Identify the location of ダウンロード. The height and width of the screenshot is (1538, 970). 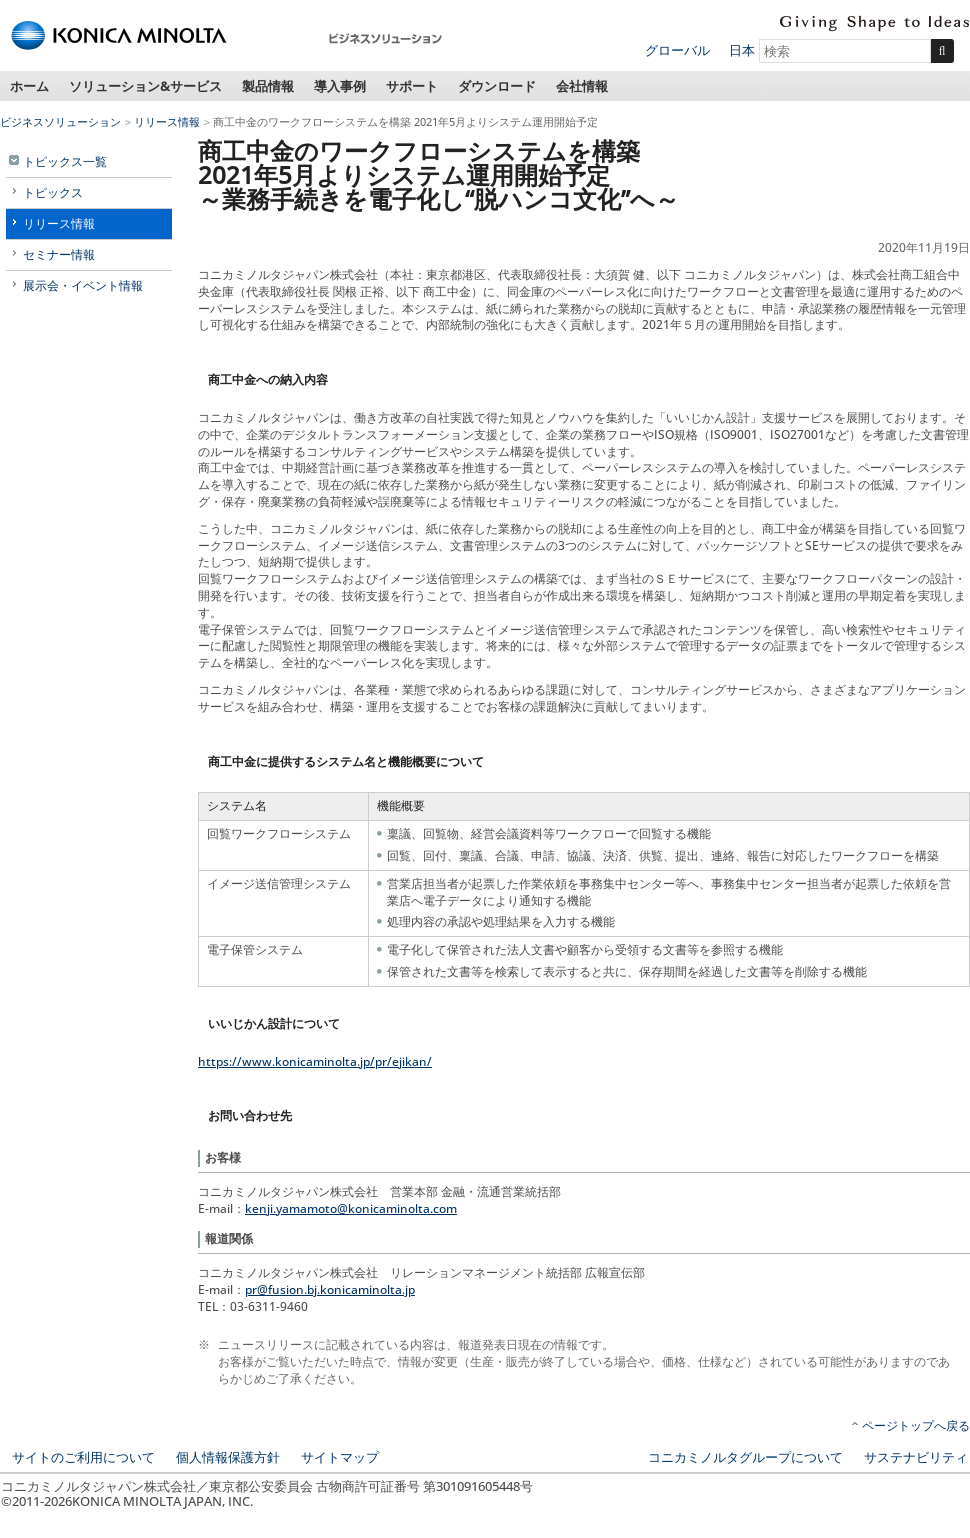
(497, 86).